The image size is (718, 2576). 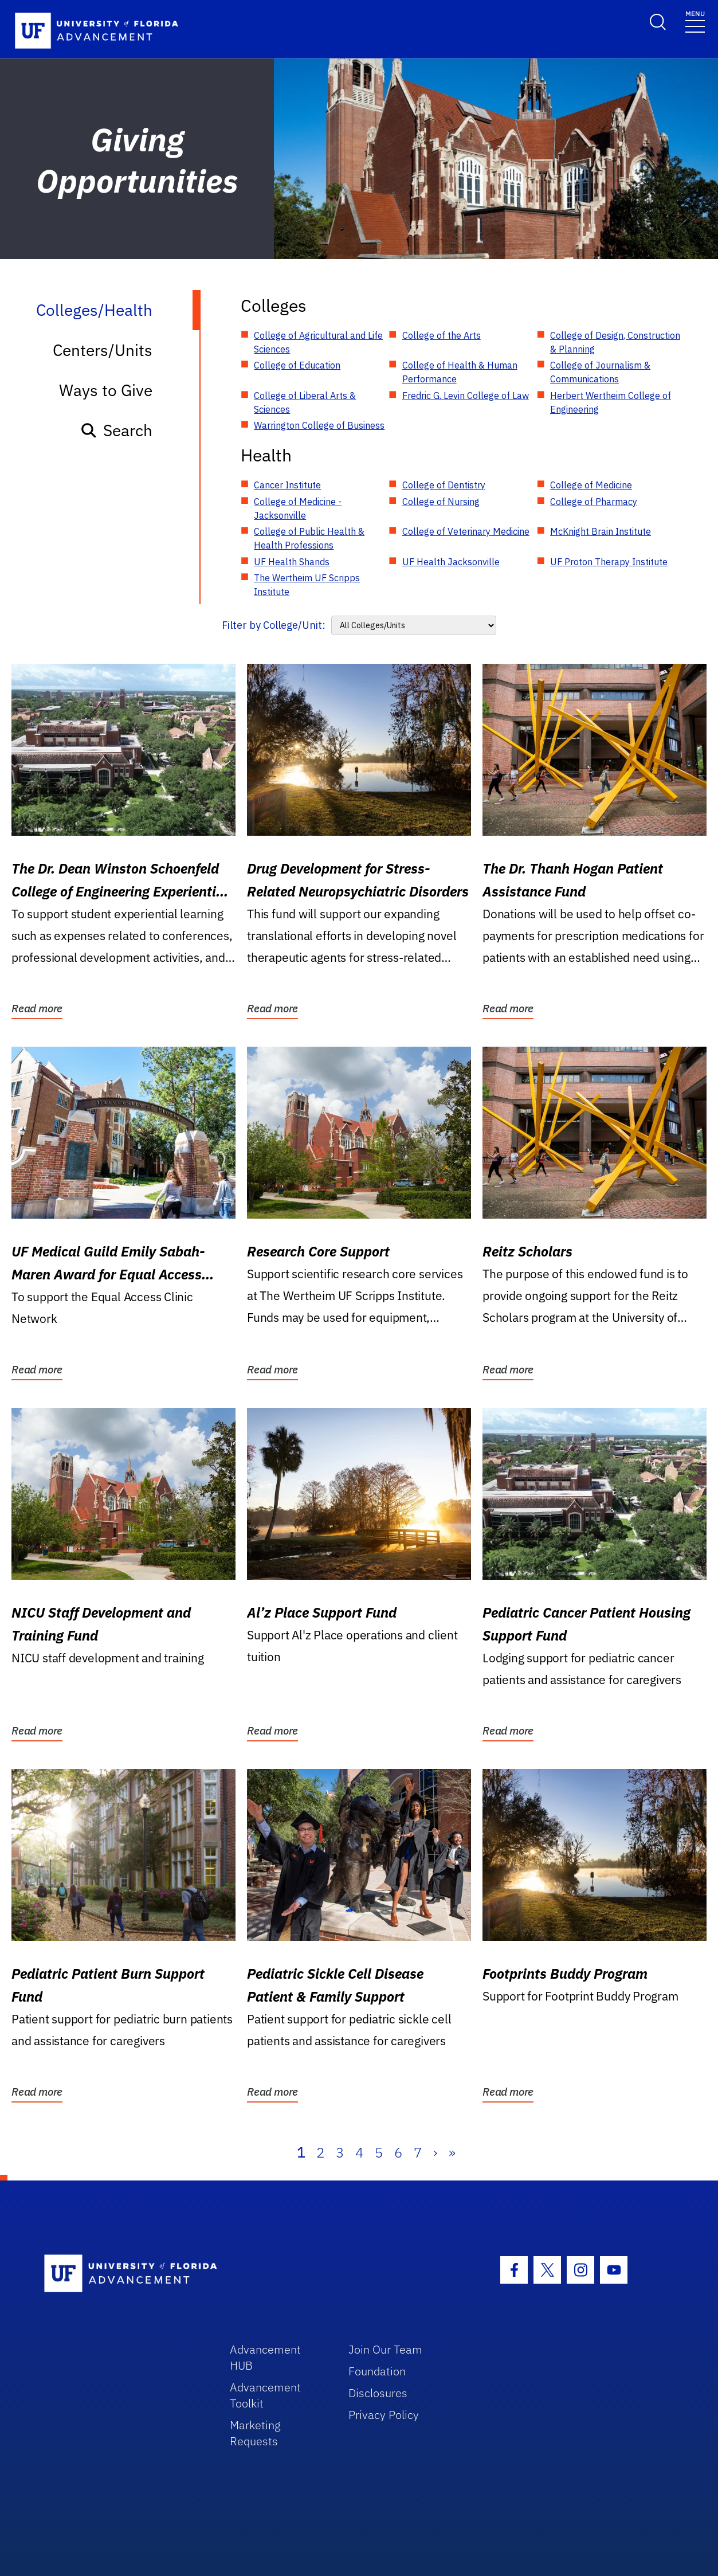 What do you see at coordinates (287, 485) in the screenshot?
I see `Cancer Institute` at bounding box center [287, 485].